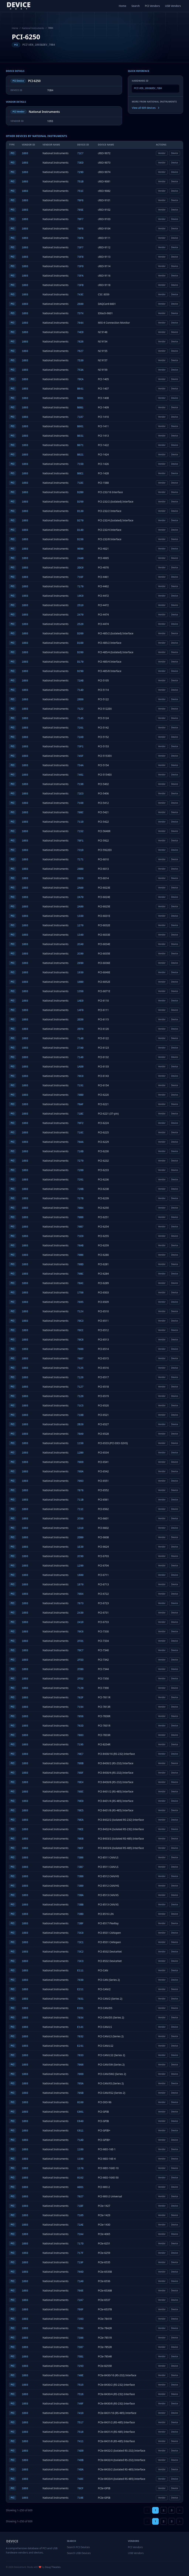  I want to click on 7105, so click(80, 2215).